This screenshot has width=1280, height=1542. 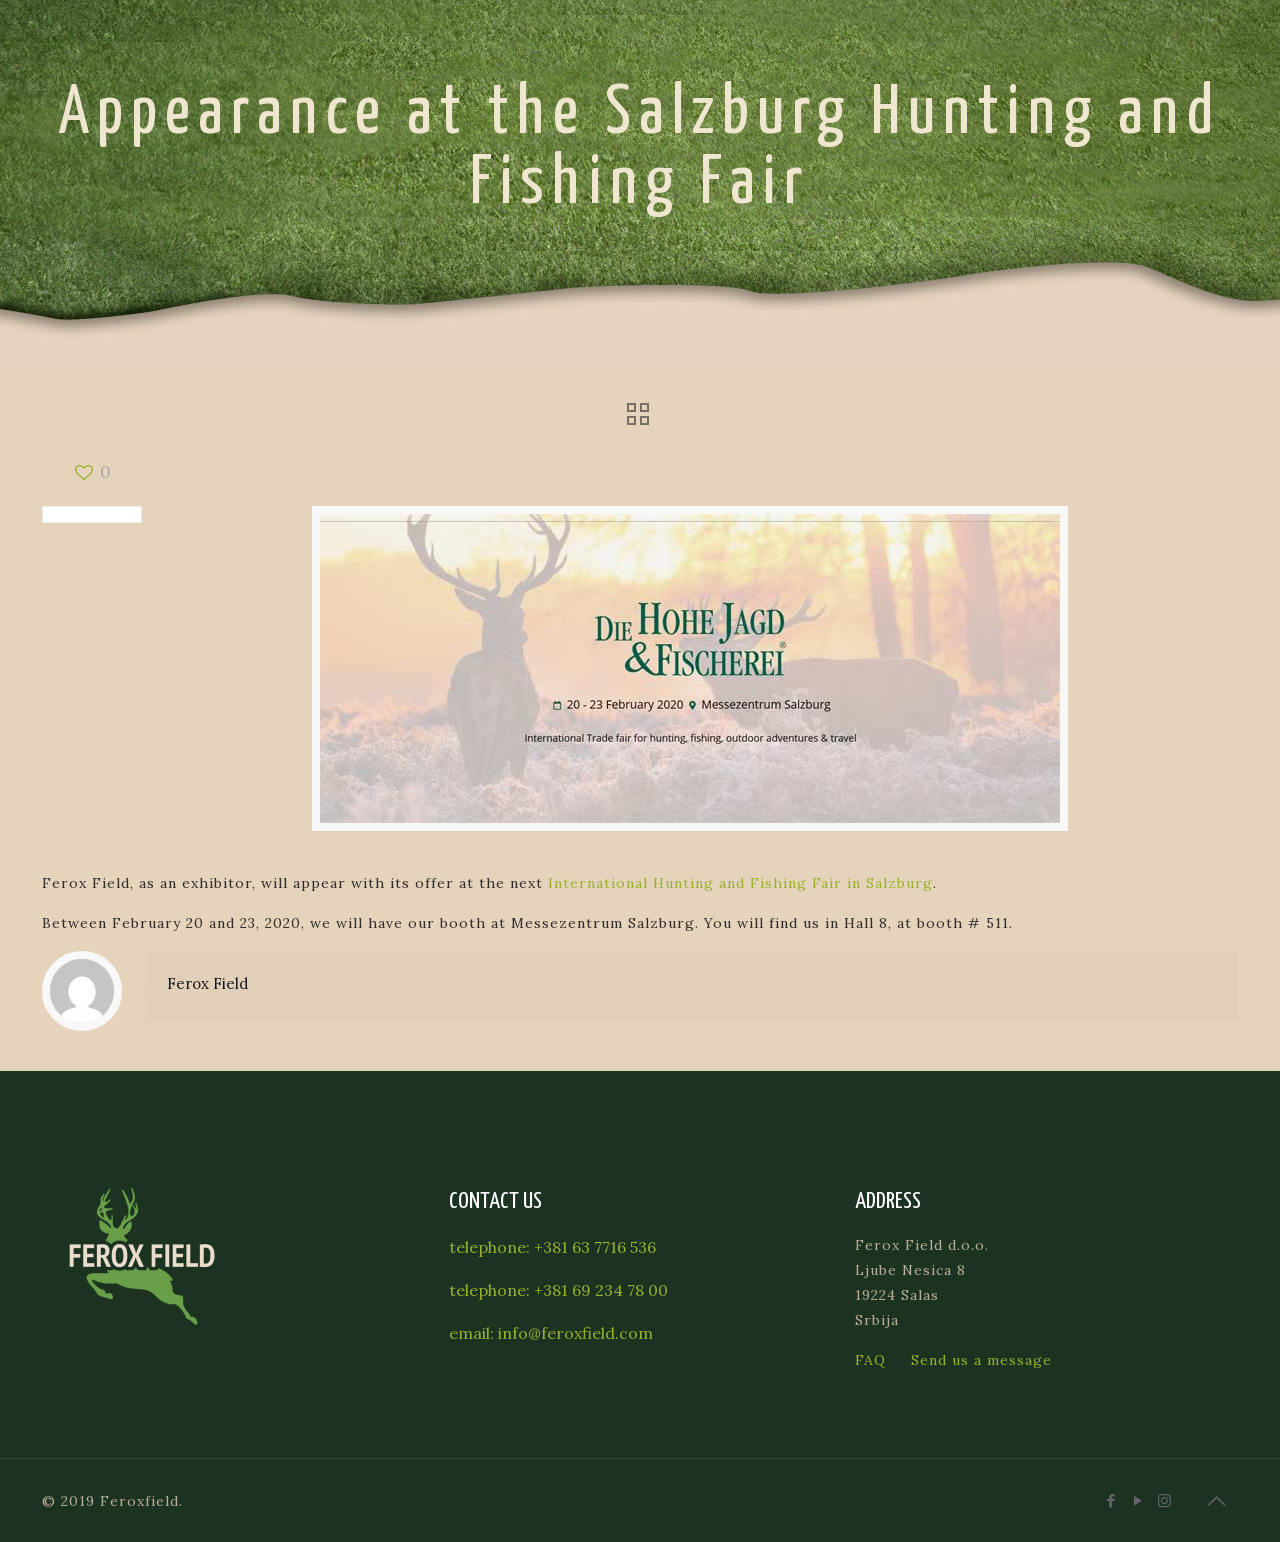 What do you see at coordinates (740, 883) in the screenshot?
I see `International Hunting and Fishing Fair in Salzburg` at bounding box center [740, 883].